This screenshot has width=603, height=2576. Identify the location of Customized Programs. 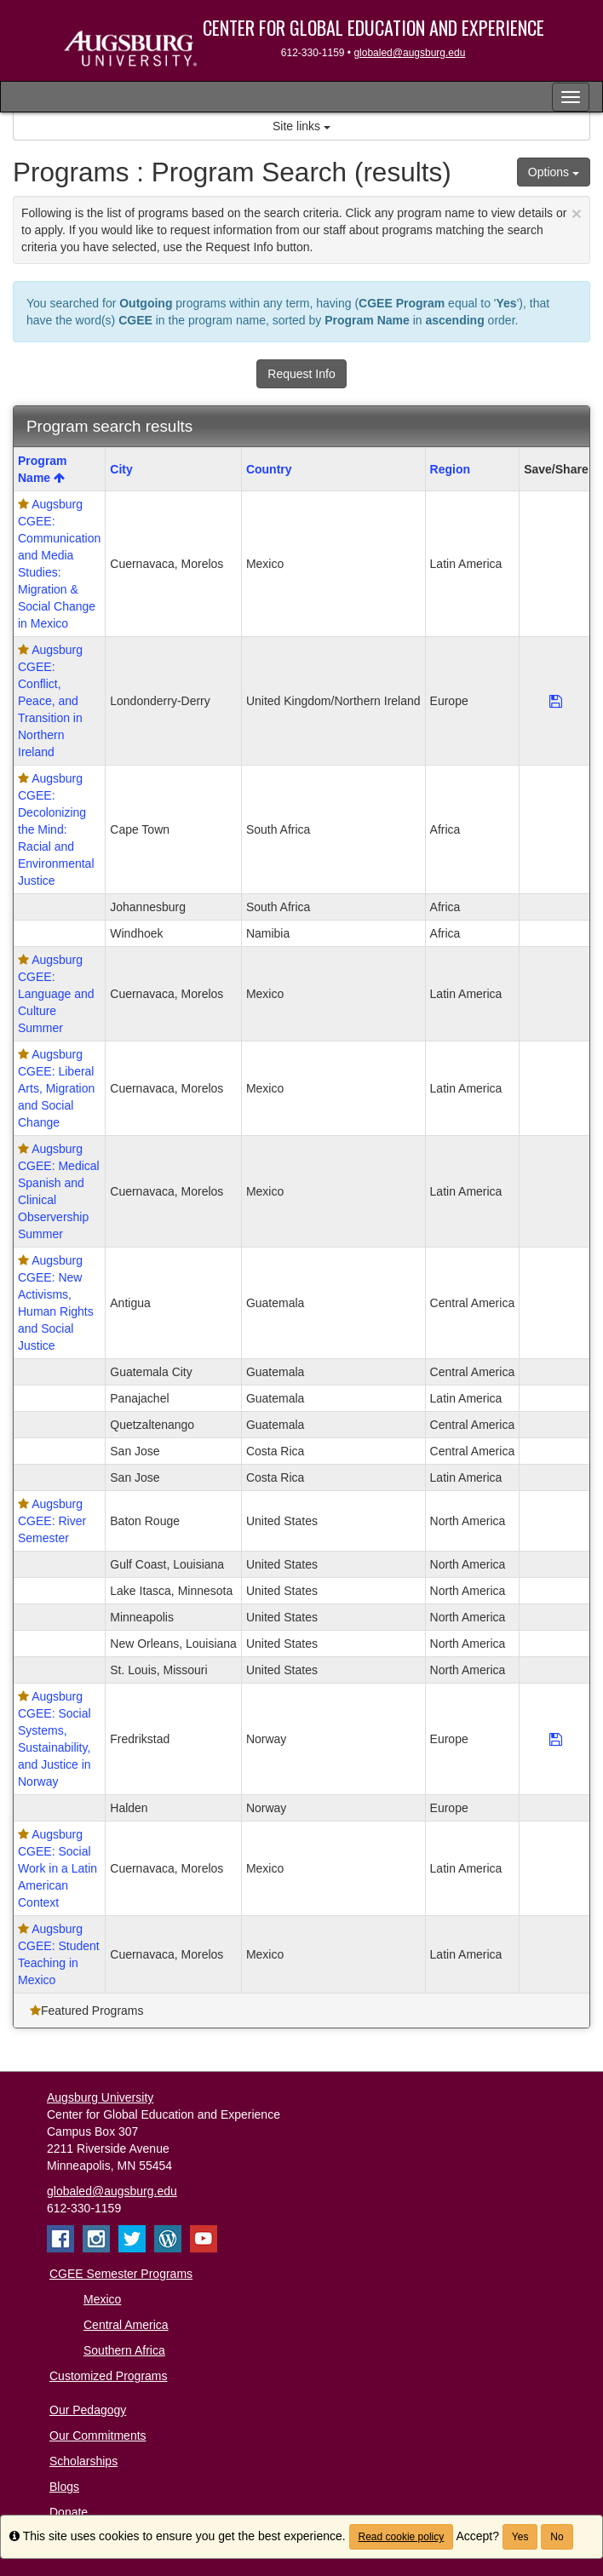
(108, 2376).